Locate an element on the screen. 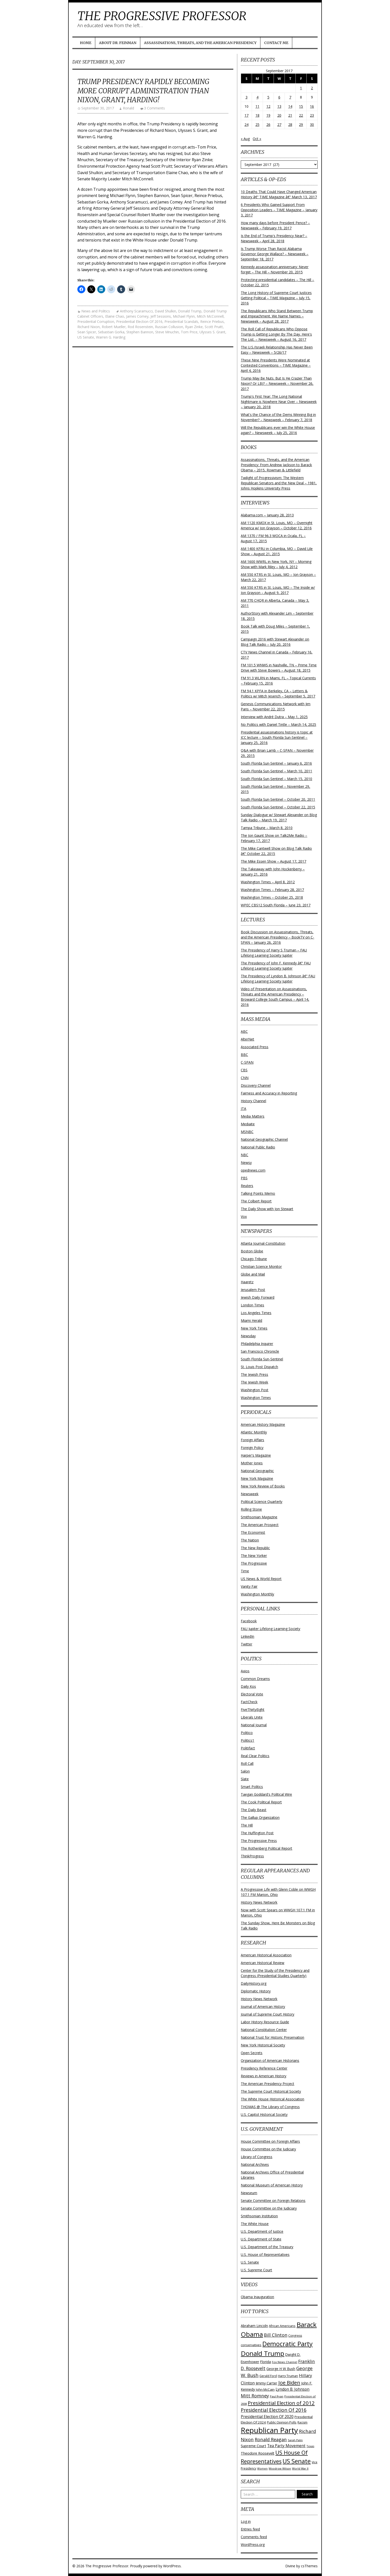  Tea Party Movement [Tea Party Movement (593 items)] is located at coordinates (286, 2445).